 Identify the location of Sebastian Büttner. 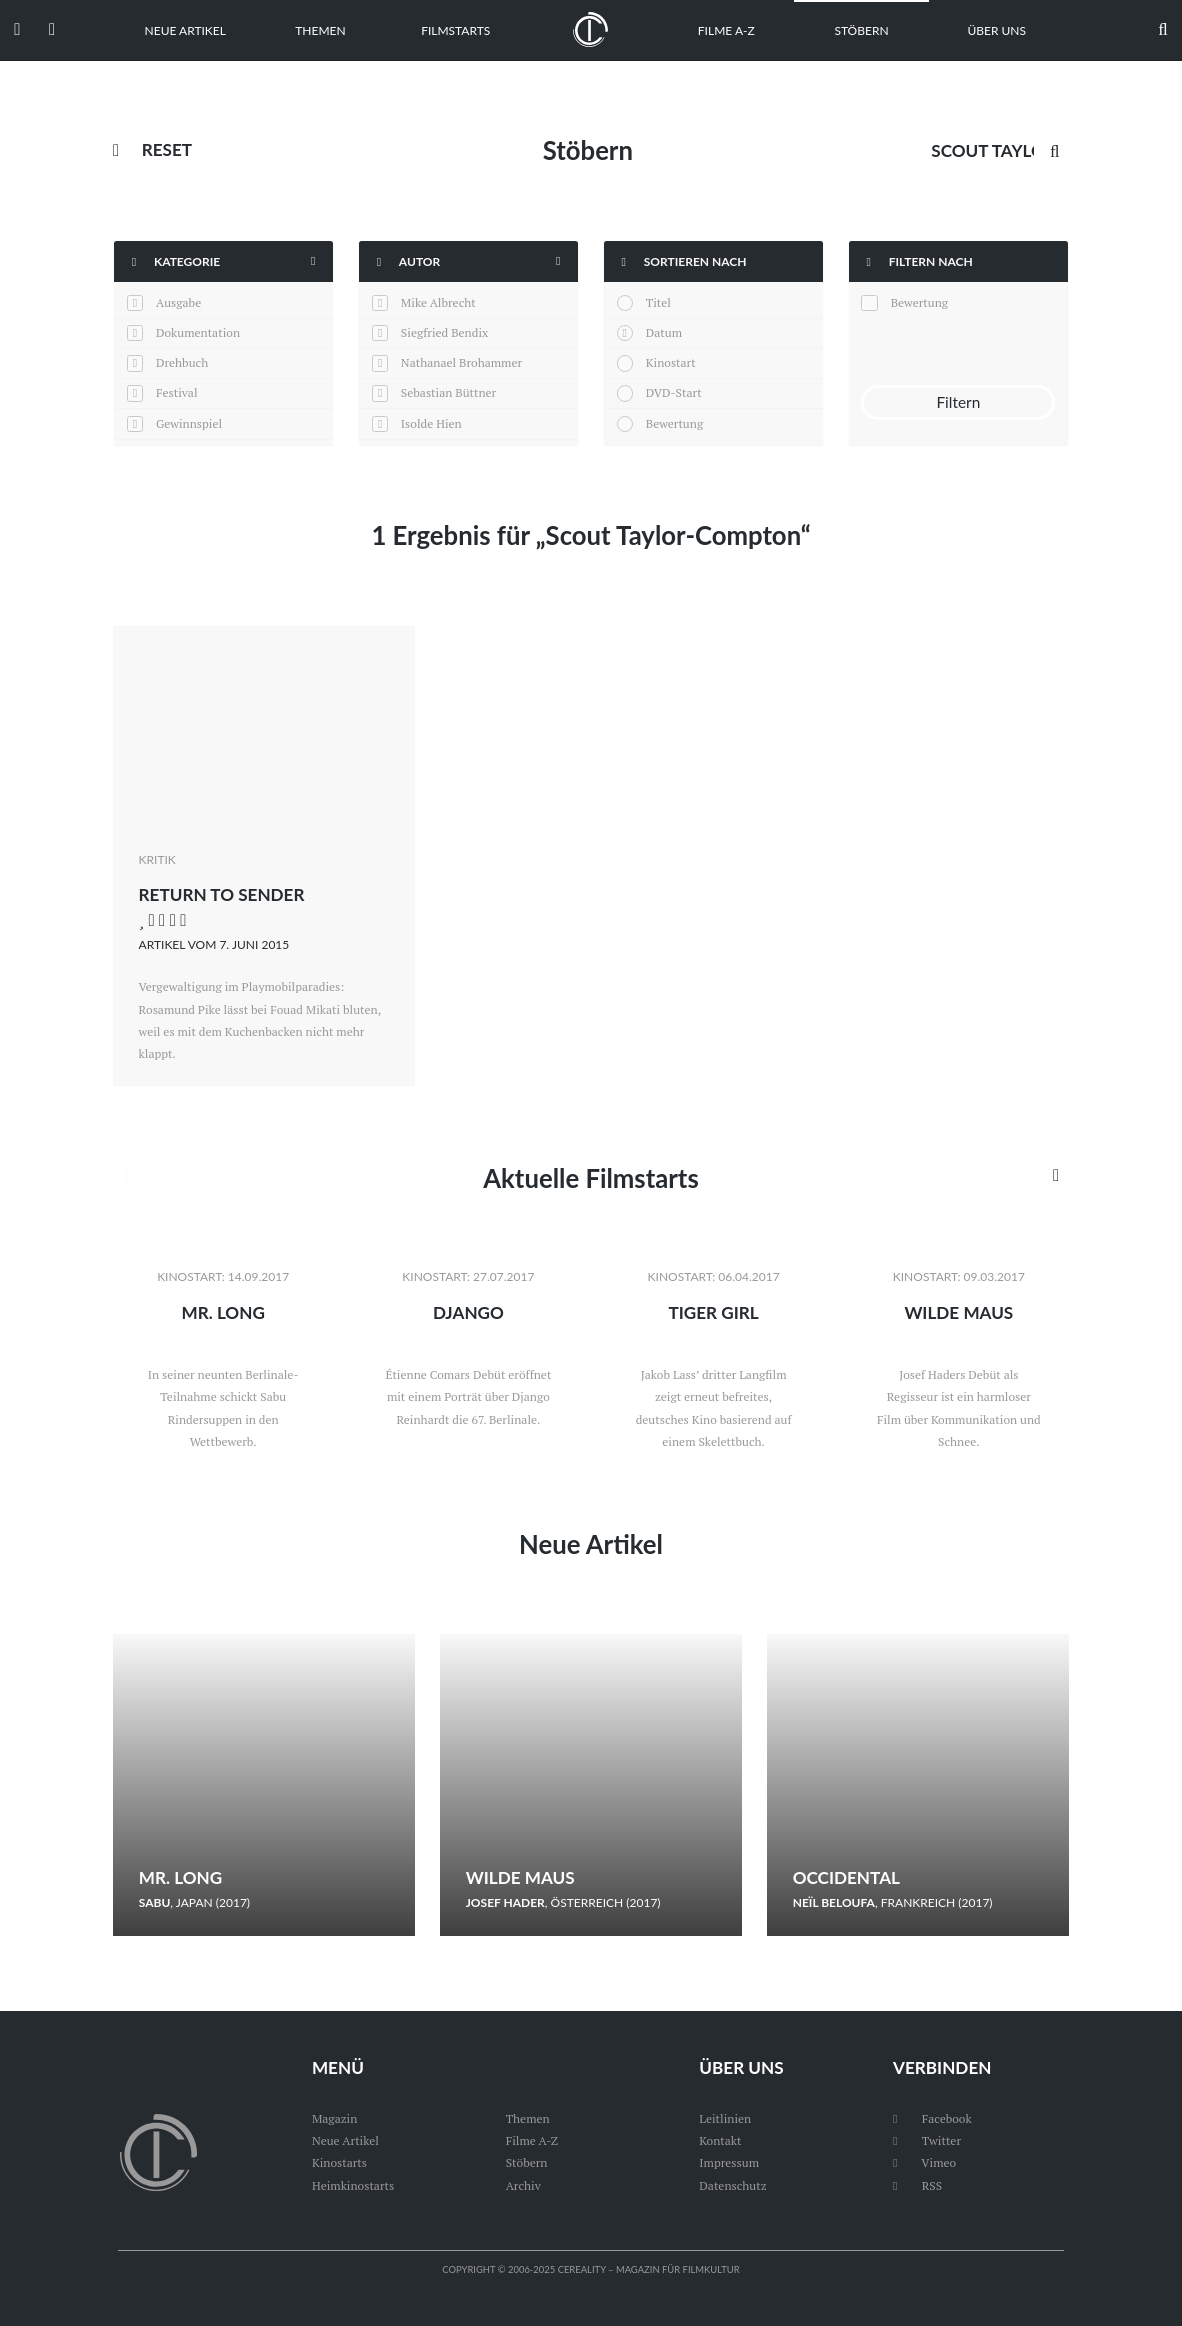
(448, 392).